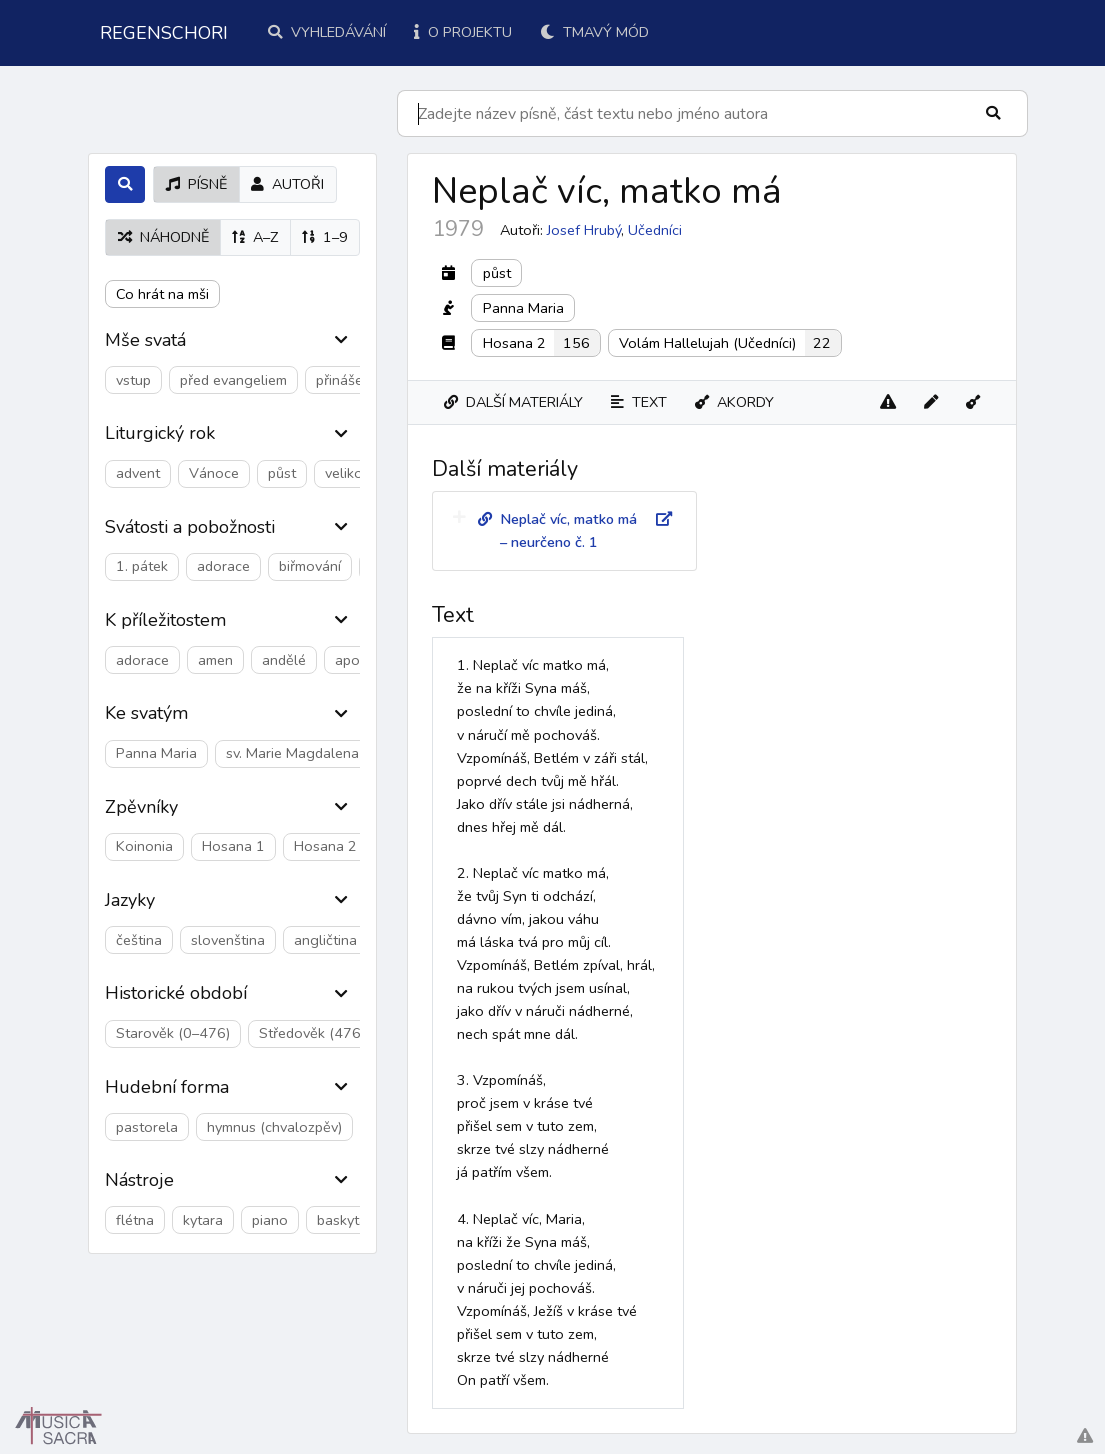  Describe the element at coordinates (196, 184) in the screenshot. I see `písně` at that location.